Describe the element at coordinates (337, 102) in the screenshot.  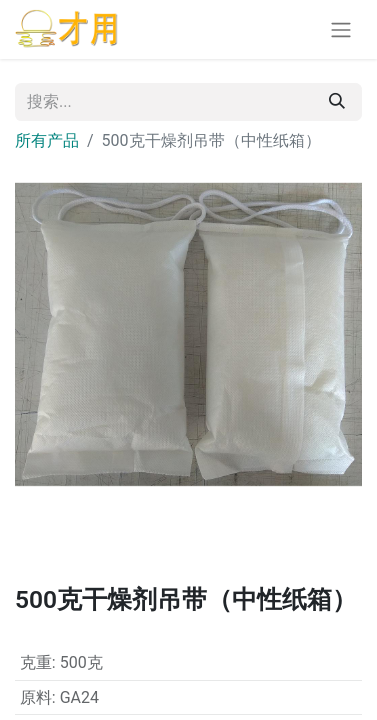
I see `[搜索]` at that location.